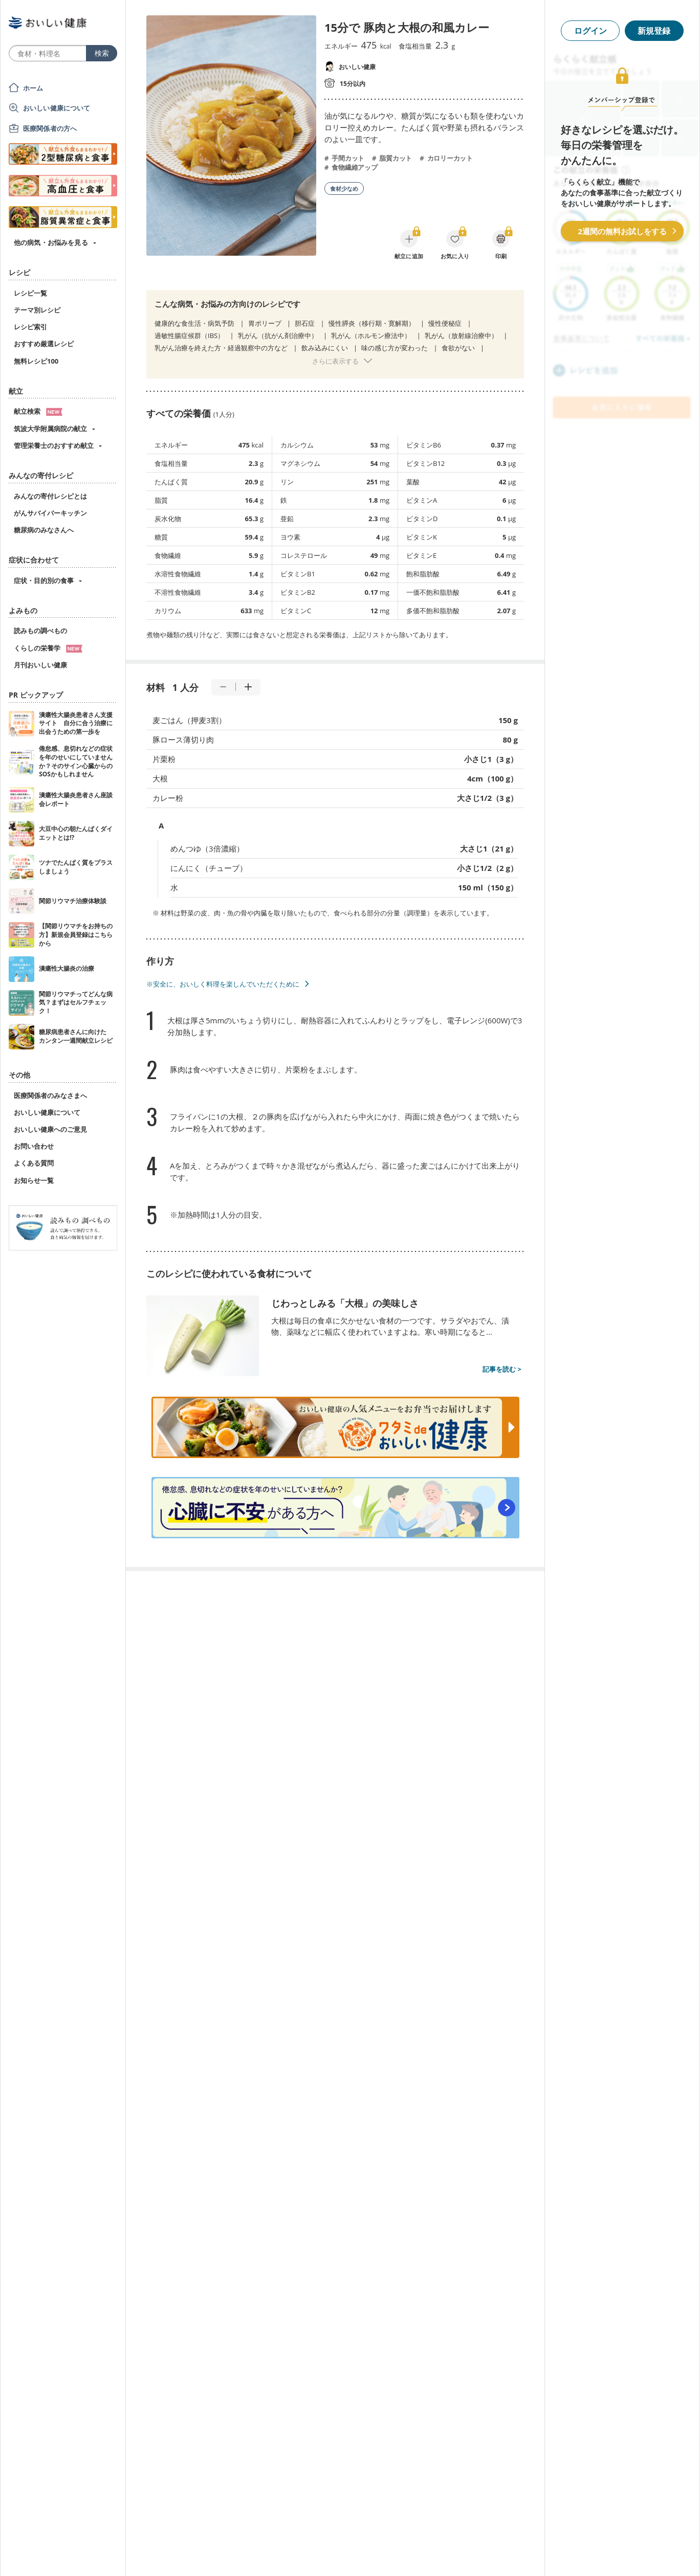  What do you see at coordinates (222, 984) in the screenshot?
I see `※安全に、おいしく料理を楽しんでいただくために` at bounding box center [222, 984].